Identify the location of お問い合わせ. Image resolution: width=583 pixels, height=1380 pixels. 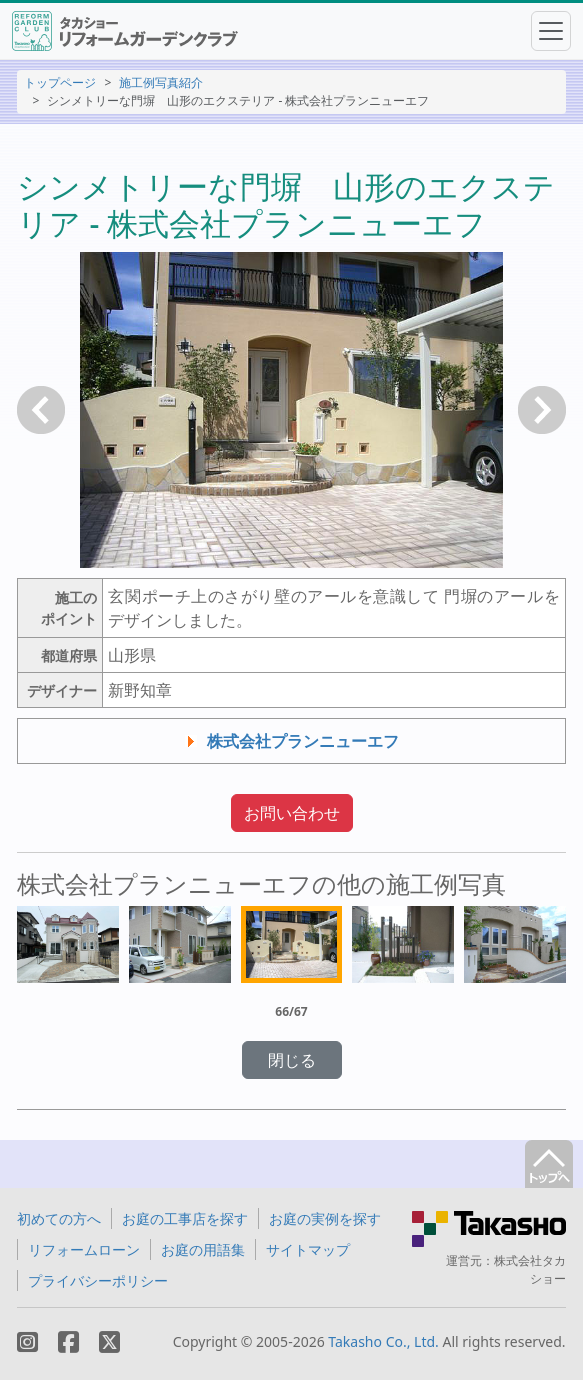
(292, 813).